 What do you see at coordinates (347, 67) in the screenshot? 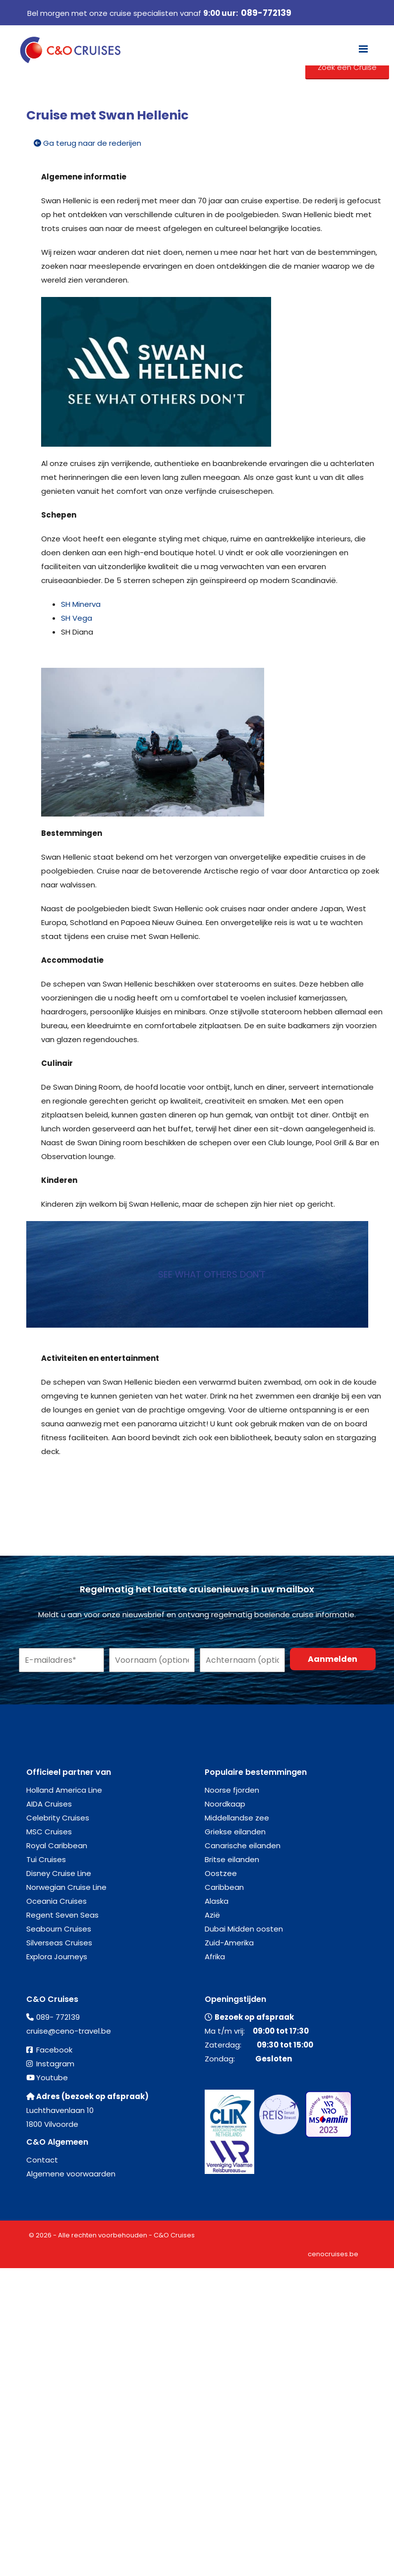
I see `Zoek een Cruise` at bounding box center [347, 67].